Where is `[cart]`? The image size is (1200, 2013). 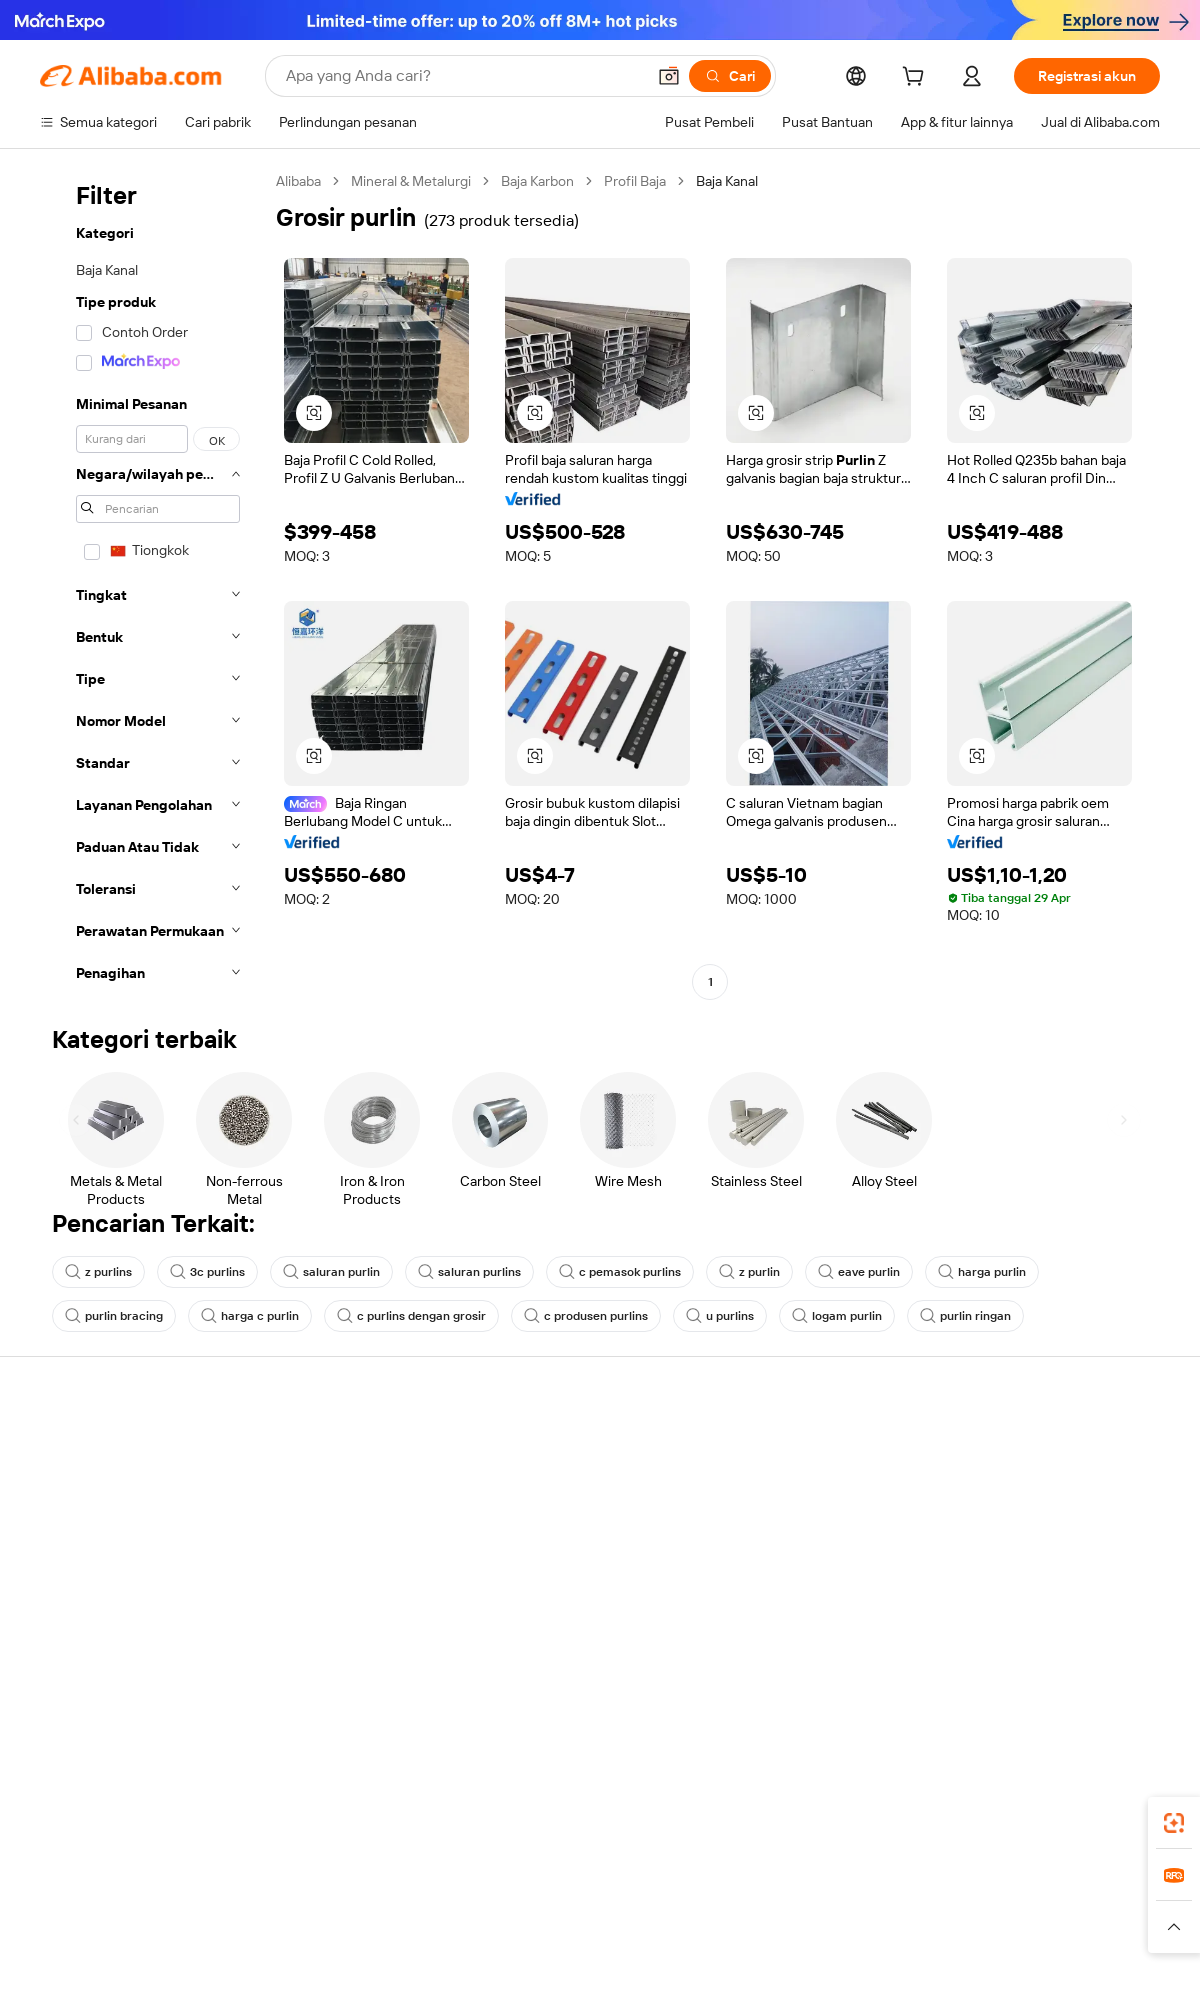
[cart] is located at coordinates (917, 79).